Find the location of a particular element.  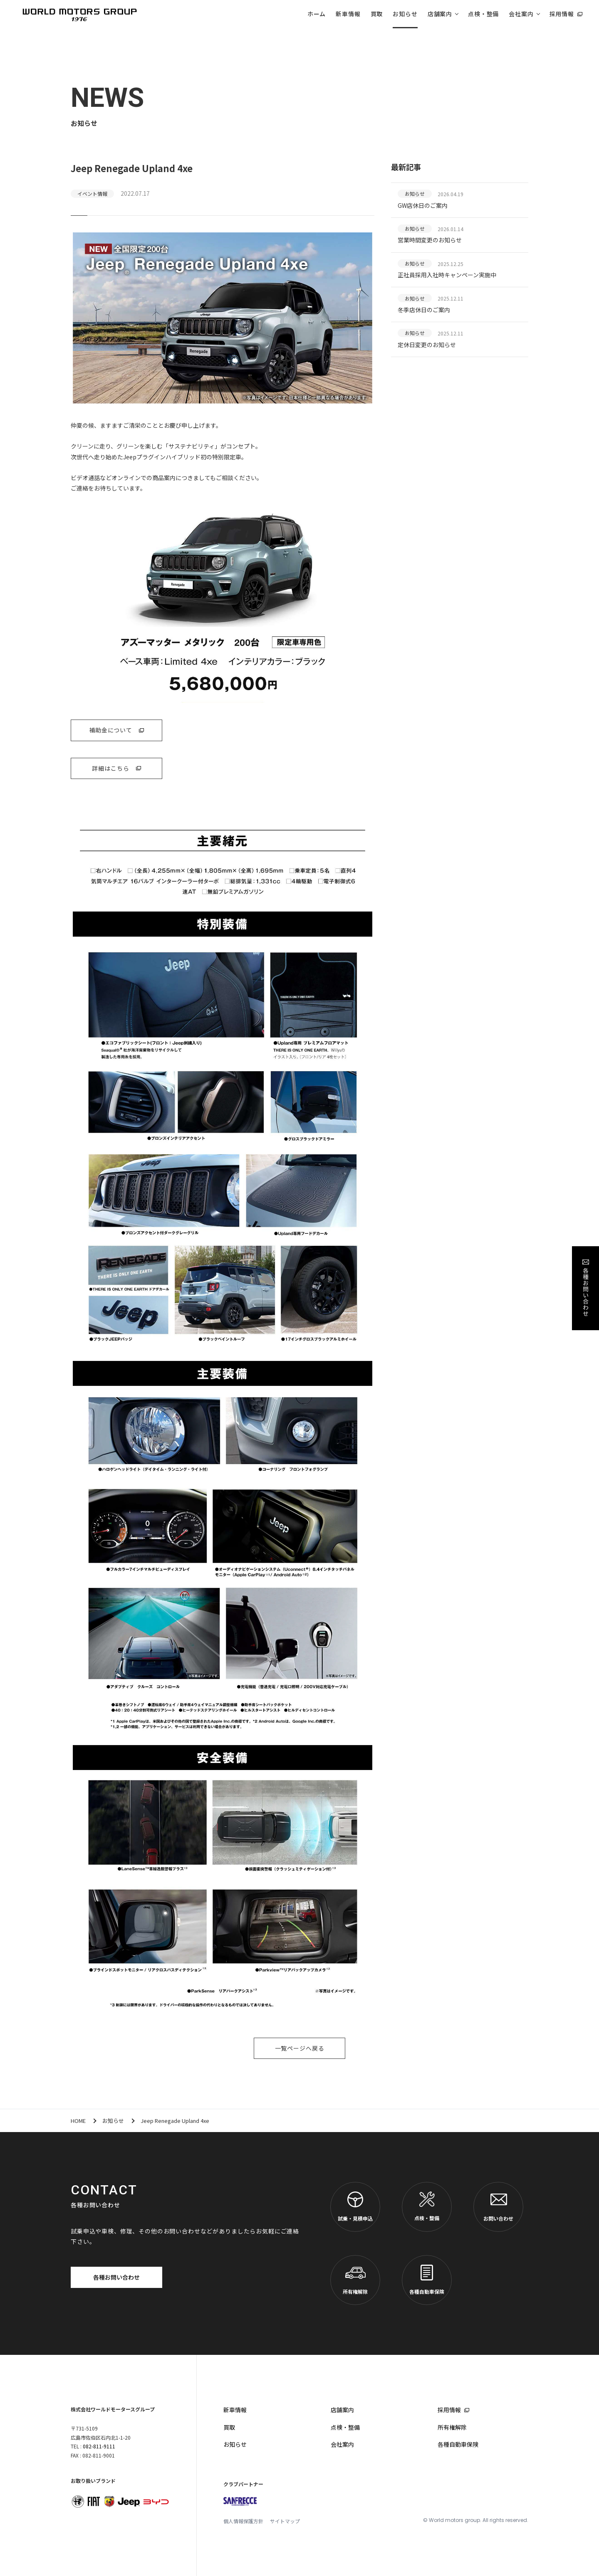

各種お問い合わせ is located at coordinates (116, 2277).